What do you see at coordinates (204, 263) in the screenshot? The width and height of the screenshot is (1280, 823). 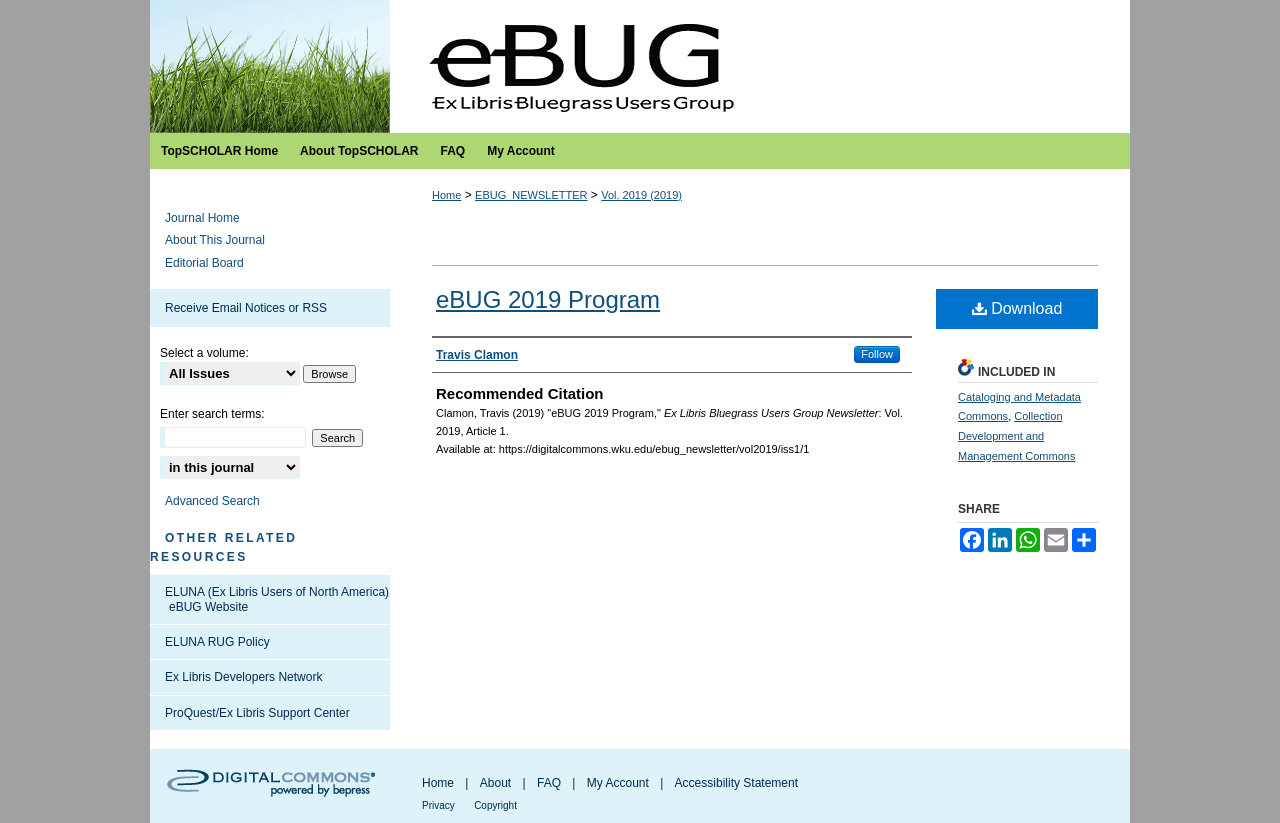 I see `Editorial Board` at bounding box center [204, 263].